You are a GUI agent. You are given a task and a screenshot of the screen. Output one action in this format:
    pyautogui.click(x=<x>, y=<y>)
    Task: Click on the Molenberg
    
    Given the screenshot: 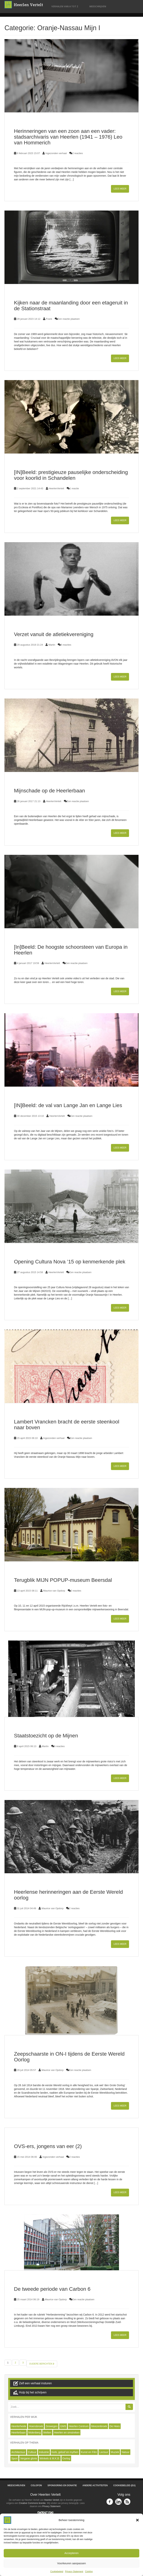 What is the action you would take?
    pyautogui.click(x=34, y=2432)
    